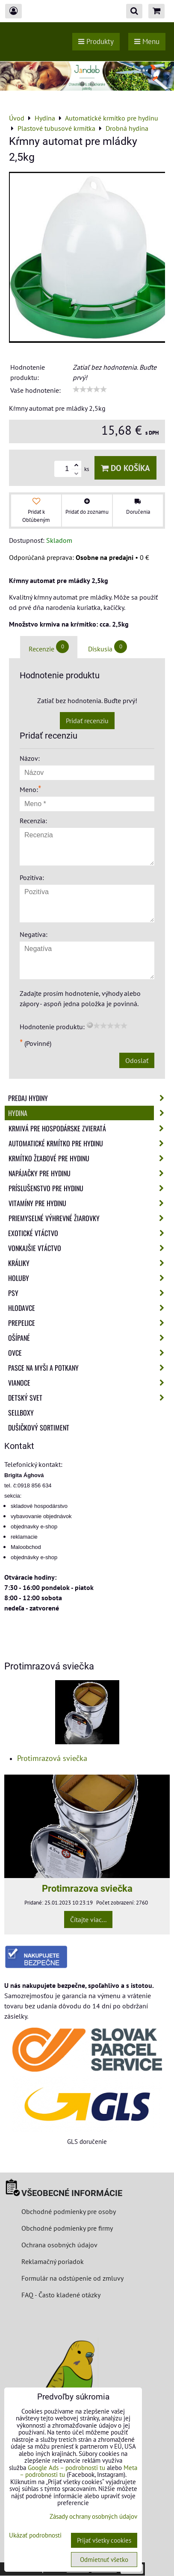 Image resolution: width=174 pixels, height=2576 pixels. What do you see at coordinates (88, 1382) in the screenshot?
I see `Vianoce` at bounding box center [88, 1382].